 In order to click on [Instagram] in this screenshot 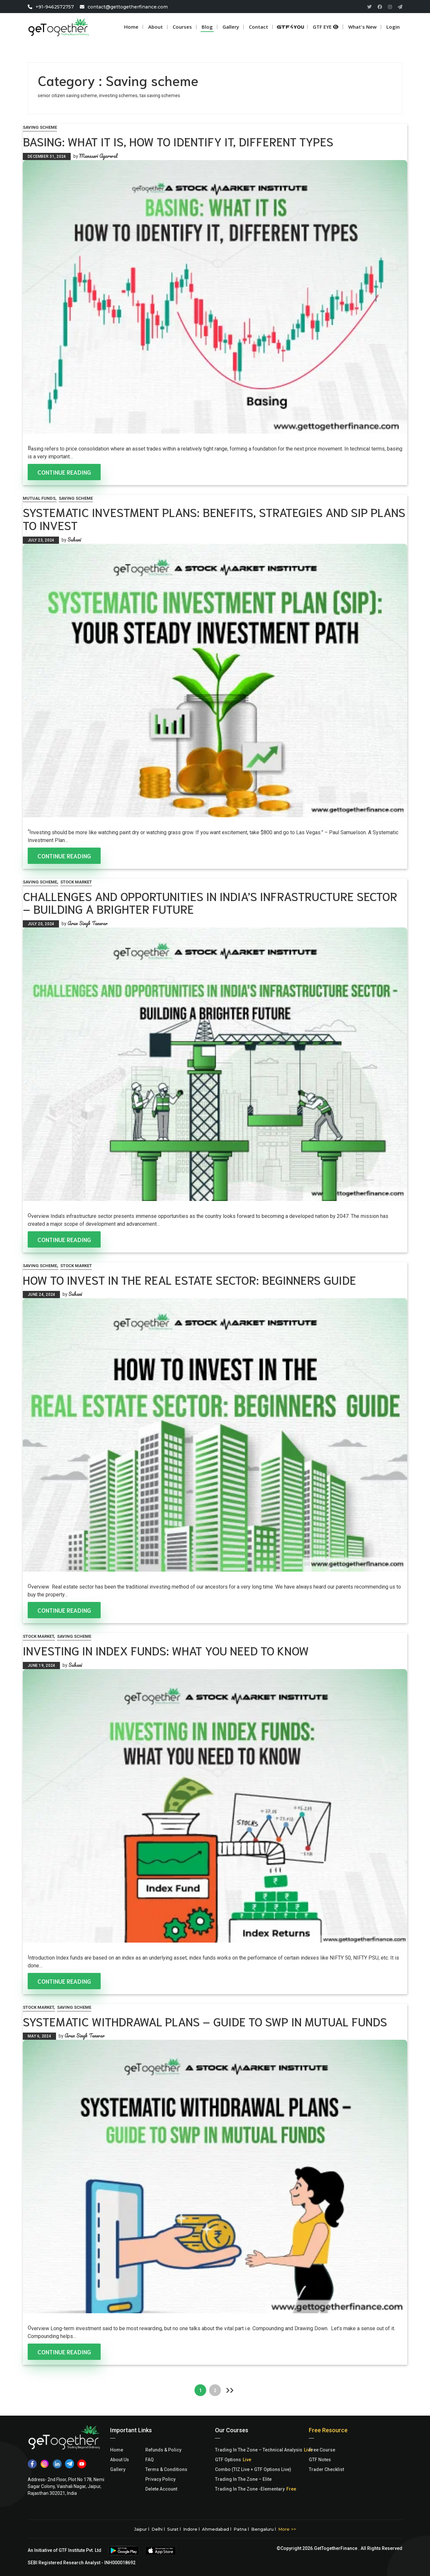, I will do `click(390, 7)`.